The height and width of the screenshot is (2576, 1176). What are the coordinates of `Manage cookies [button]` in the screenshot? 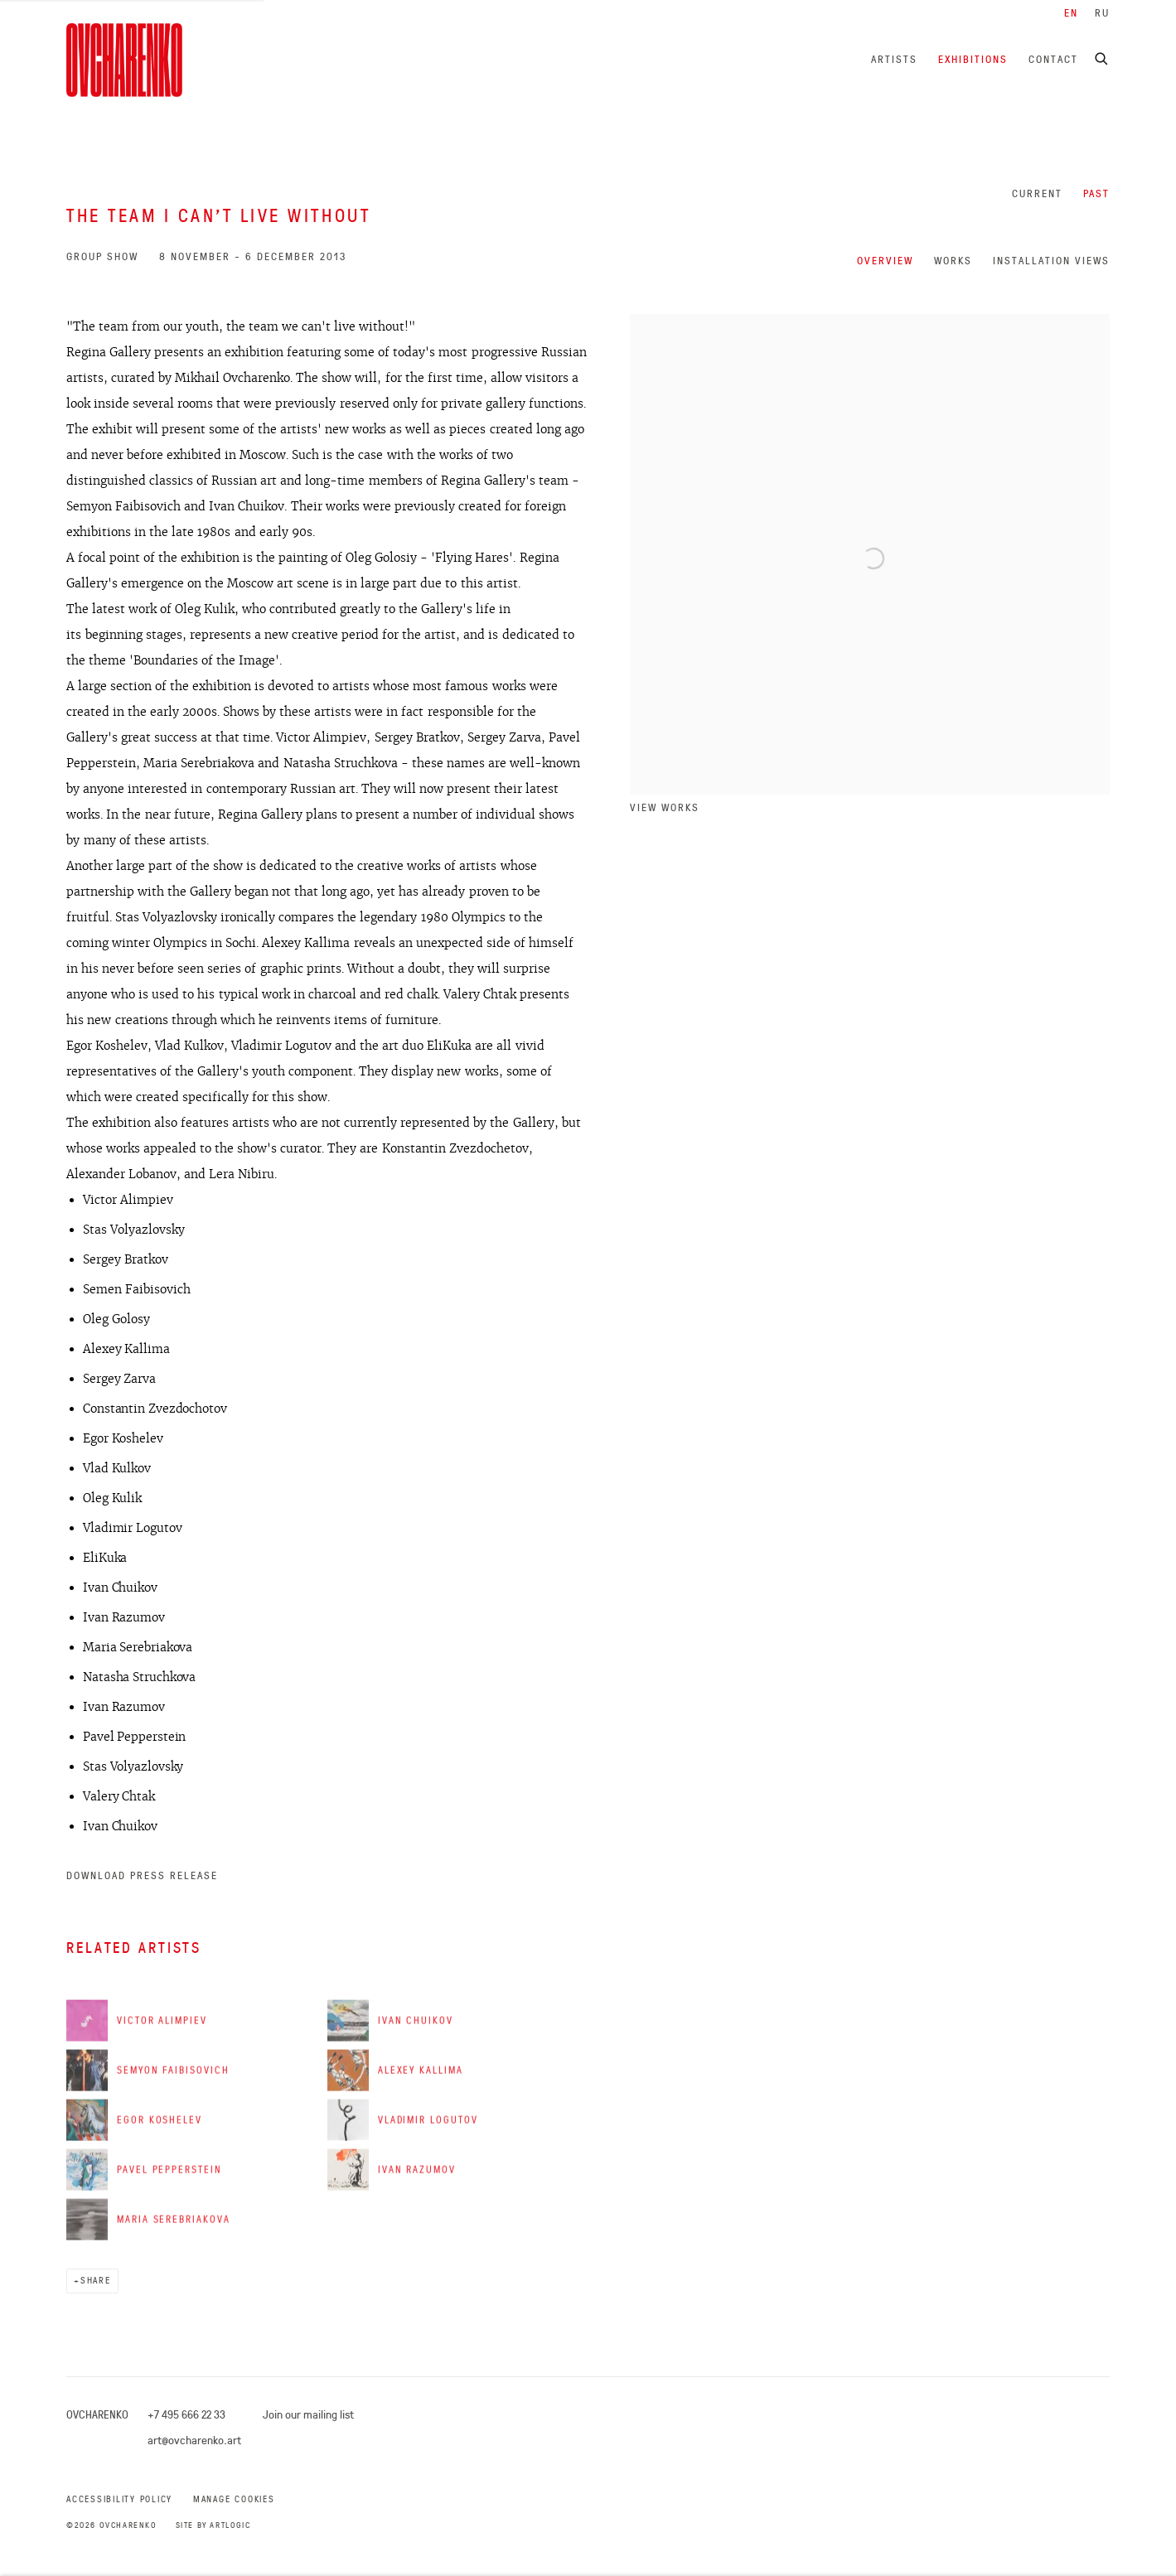 It's located at (234, 2499).